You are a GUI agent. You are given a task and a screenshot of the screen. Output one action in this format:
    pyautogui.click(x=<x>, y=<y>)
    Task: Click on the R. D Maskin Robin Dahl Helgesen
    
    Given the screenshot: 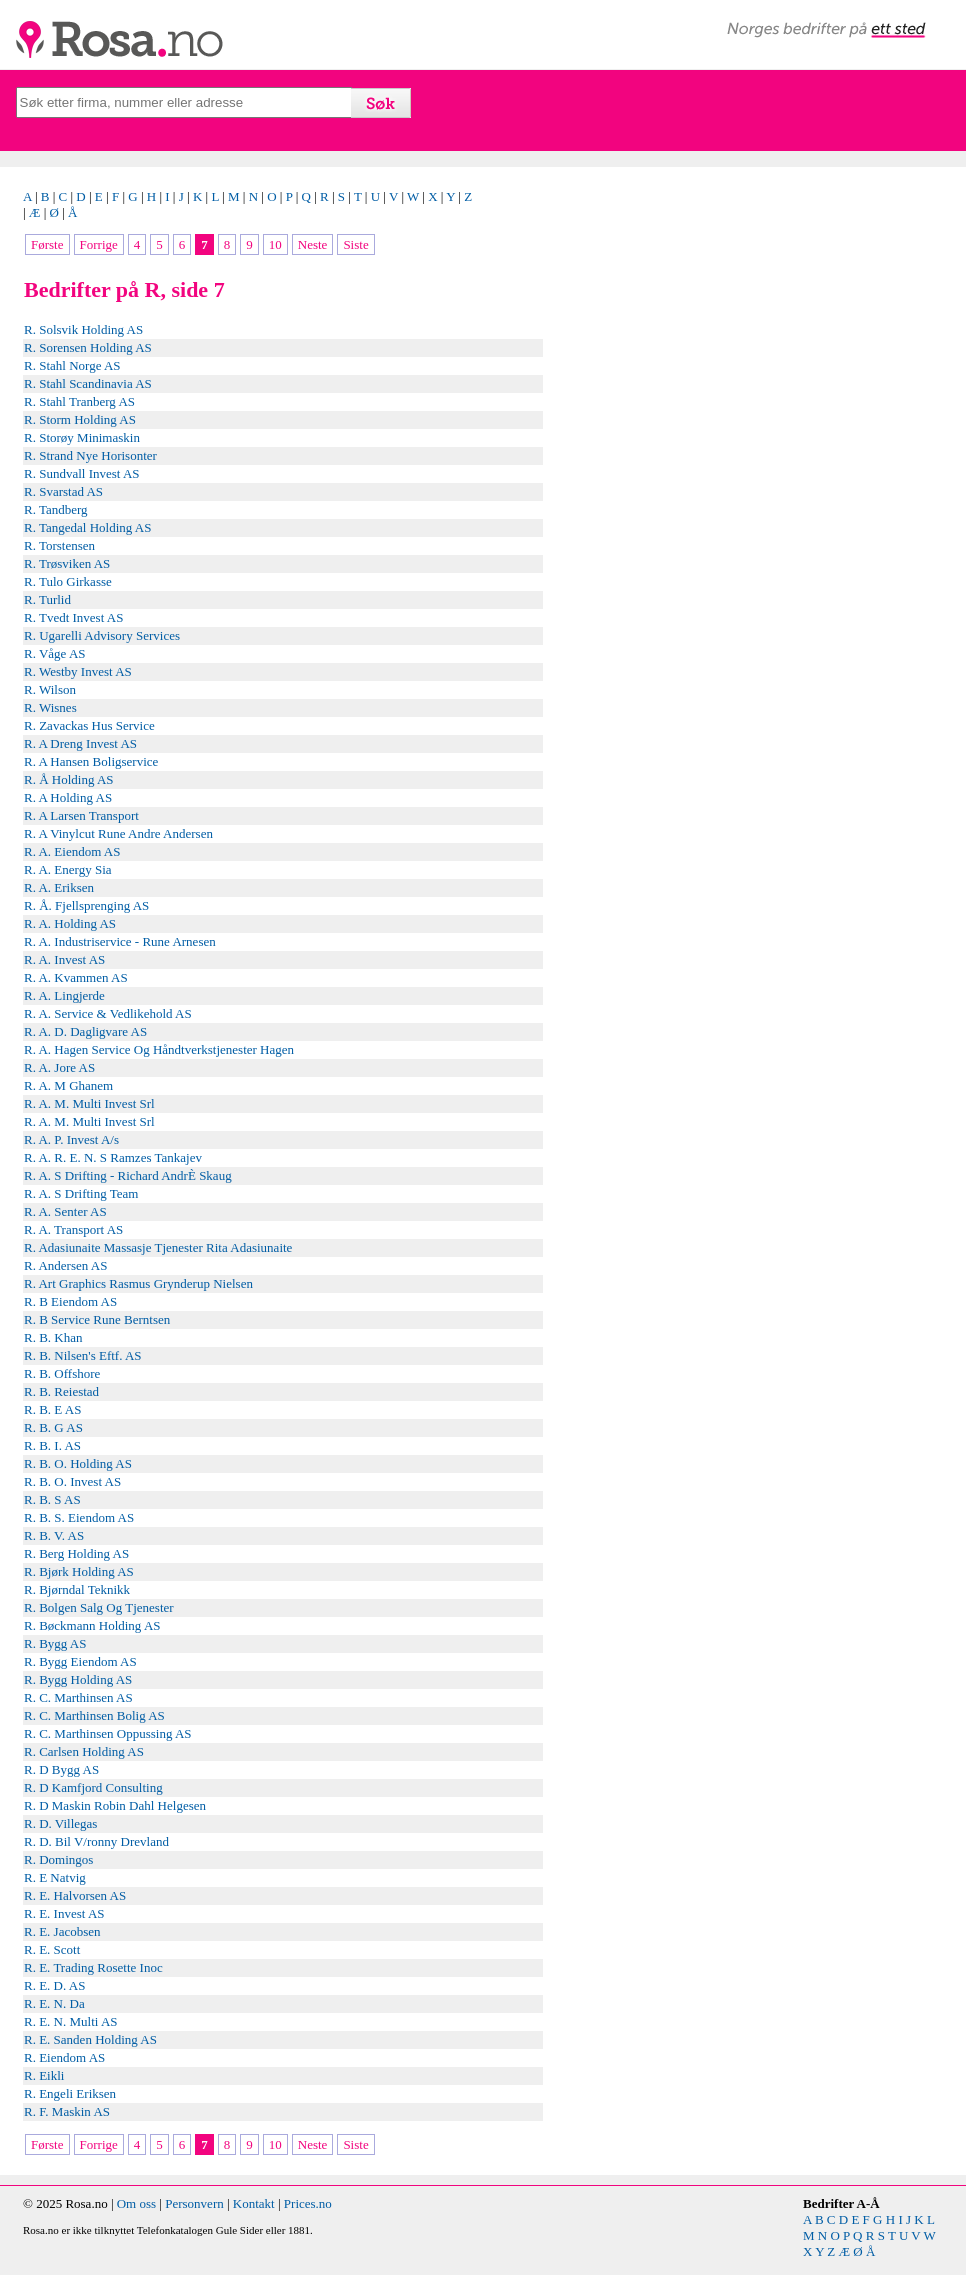 What is the action you would take?
    pyautogui.click(x=115, y=1805)
    